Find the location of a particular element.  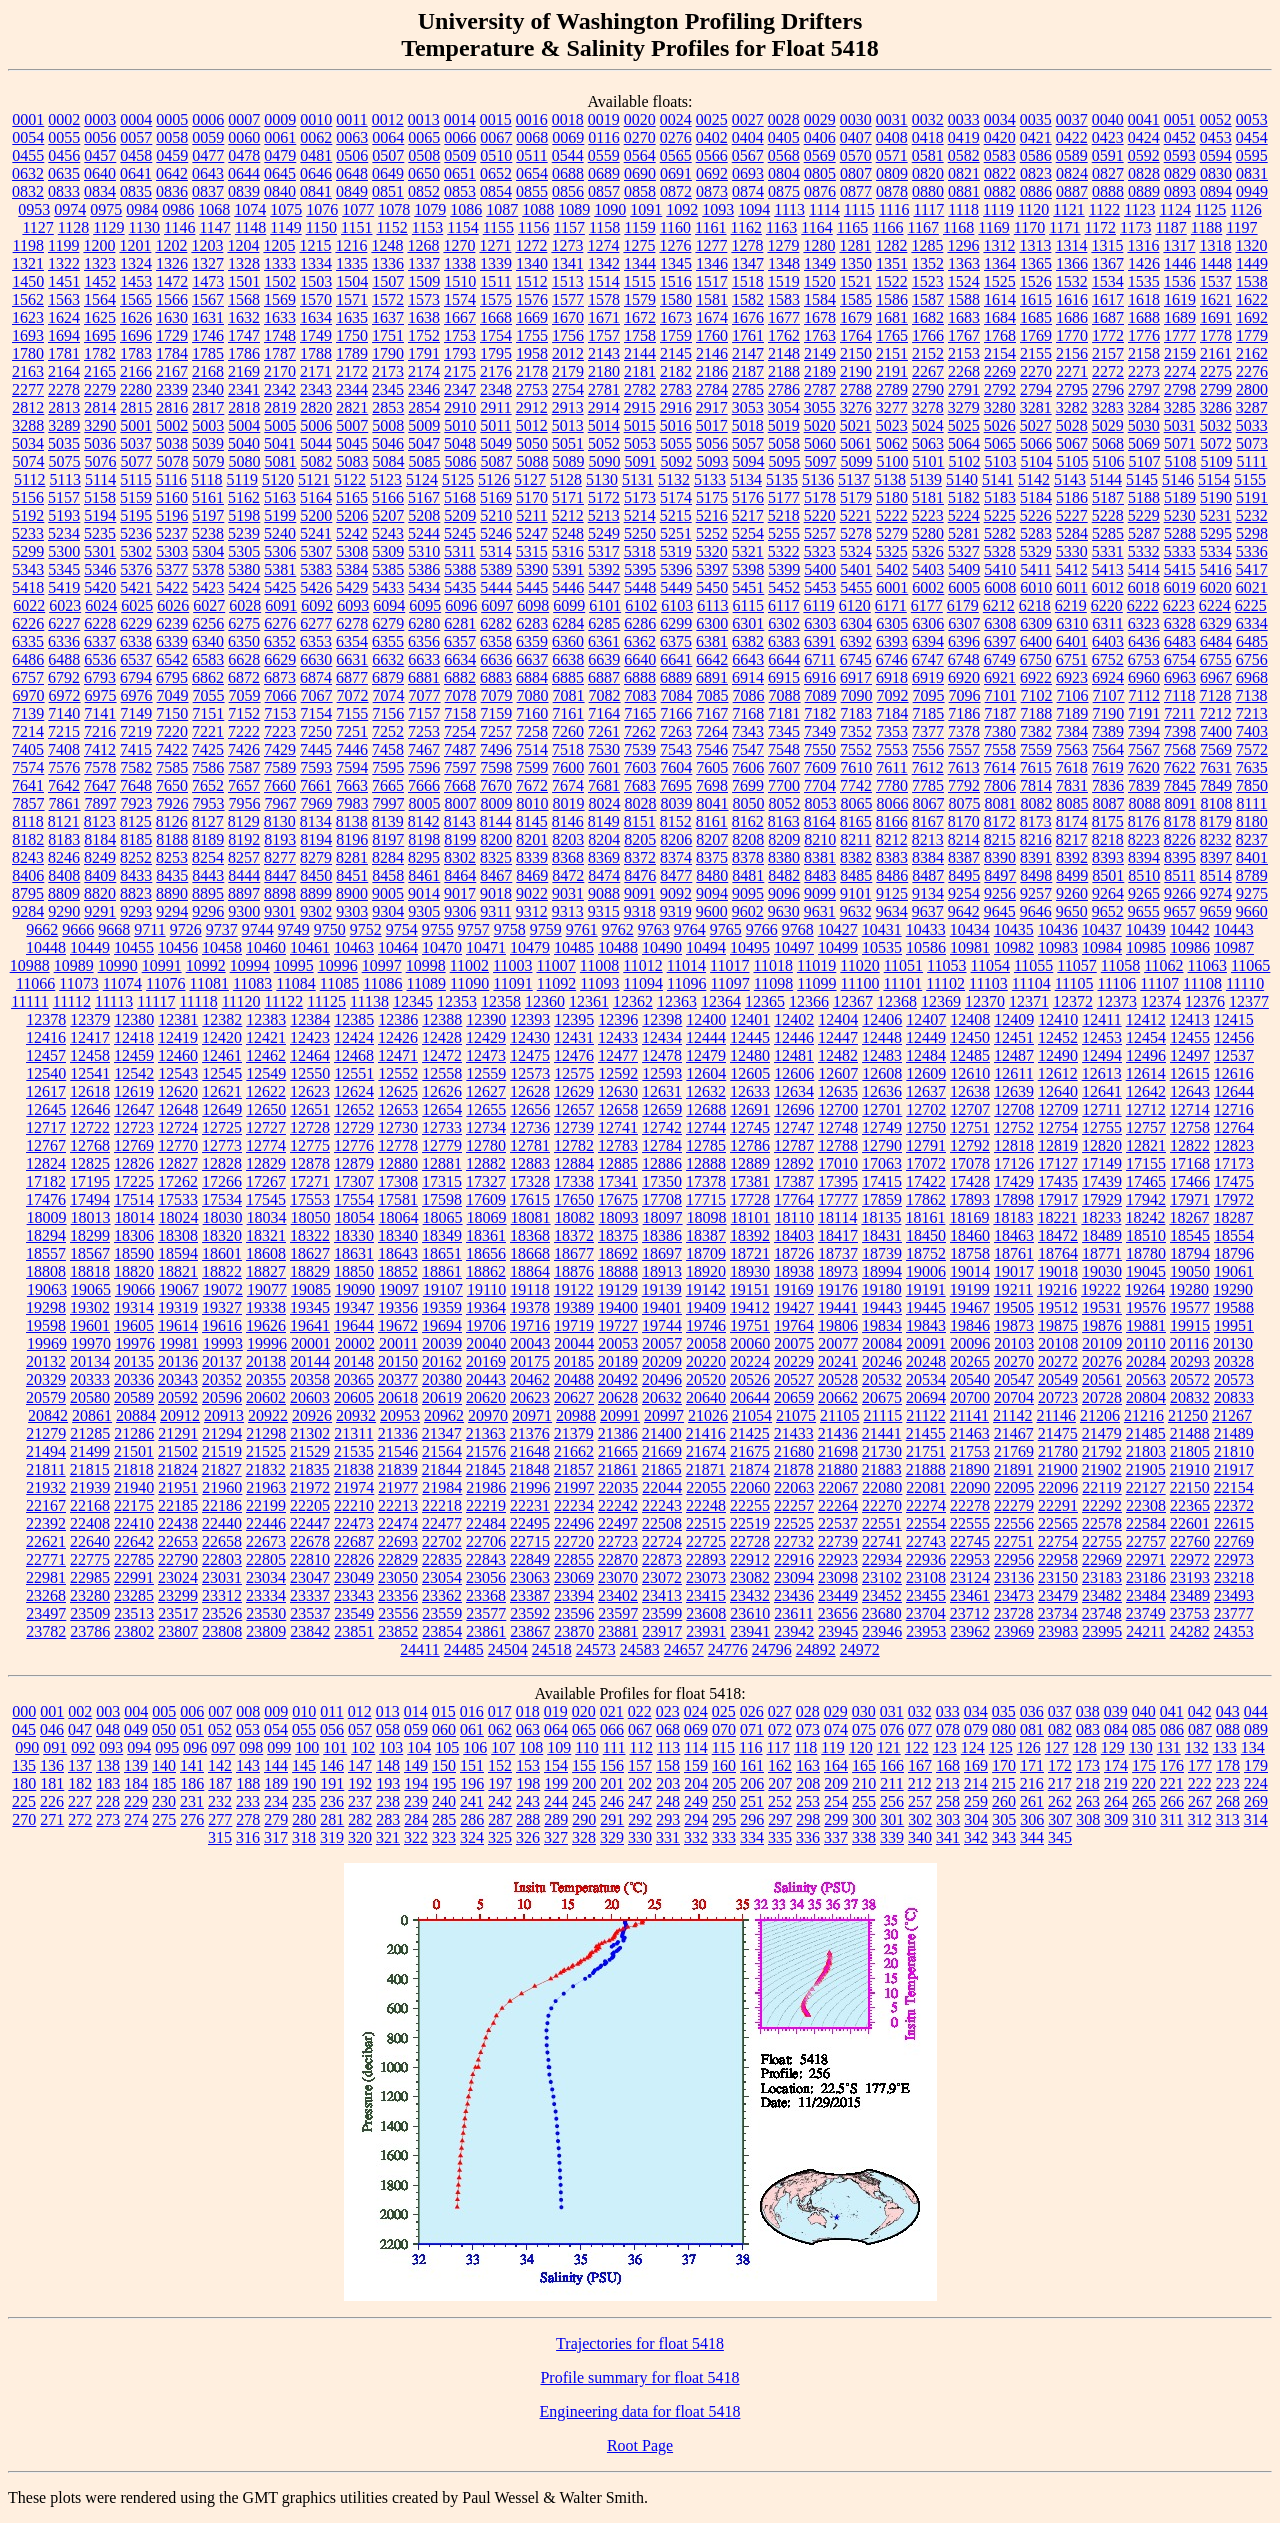

21485 is located at coordinates (1146, 1433).